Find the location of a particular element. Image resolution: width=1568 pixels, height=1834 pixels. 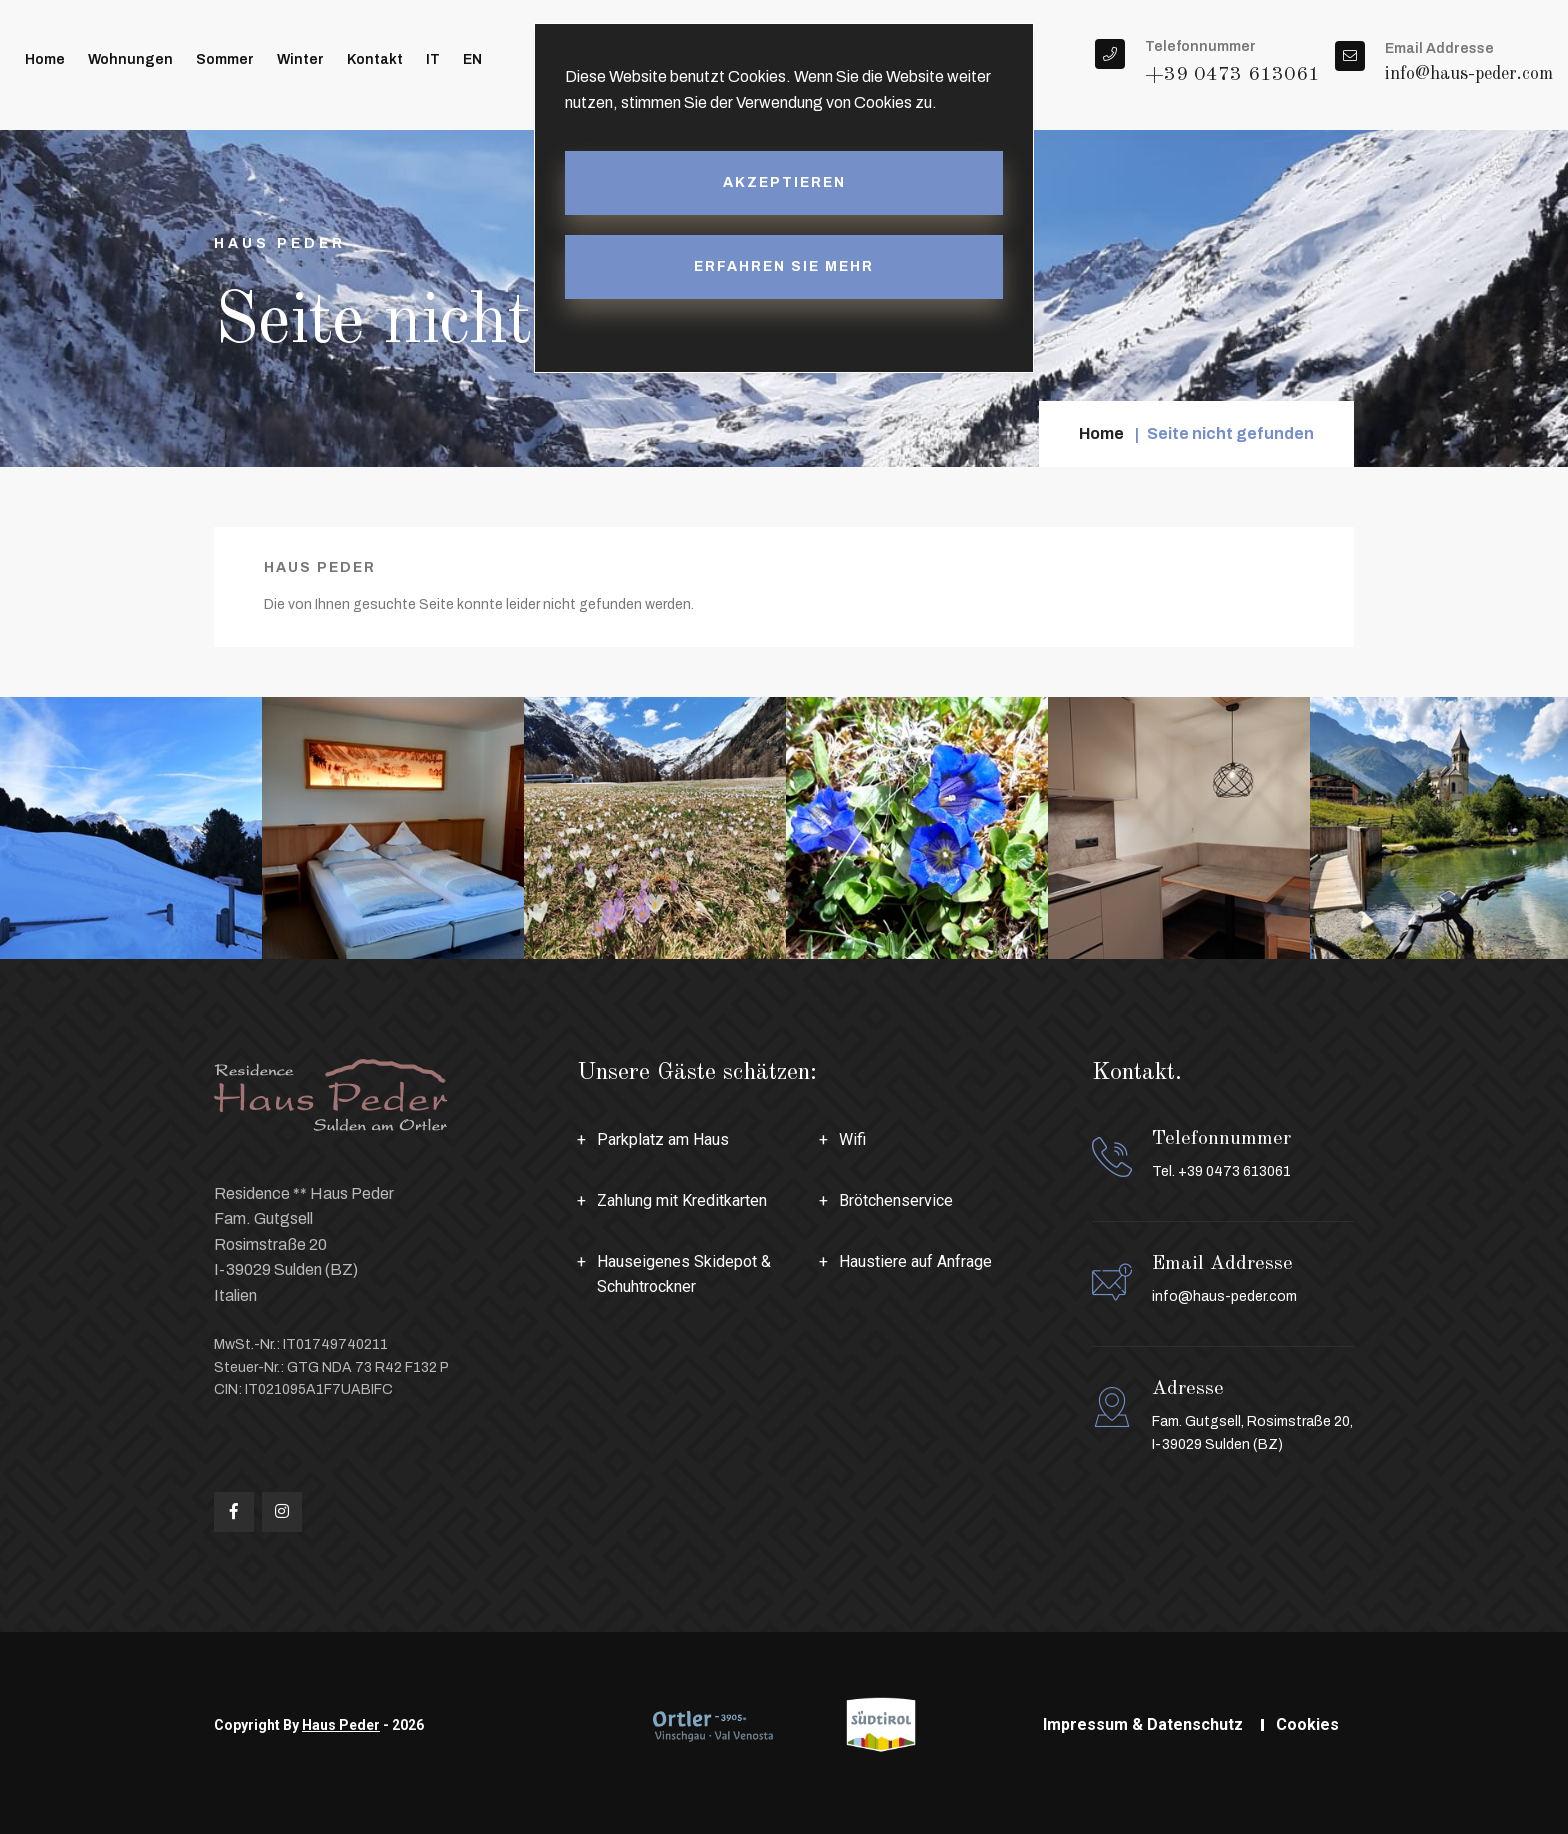

Hauseigenes Skidepot & Schuhtrockner is located at coordinates (684, 1274).